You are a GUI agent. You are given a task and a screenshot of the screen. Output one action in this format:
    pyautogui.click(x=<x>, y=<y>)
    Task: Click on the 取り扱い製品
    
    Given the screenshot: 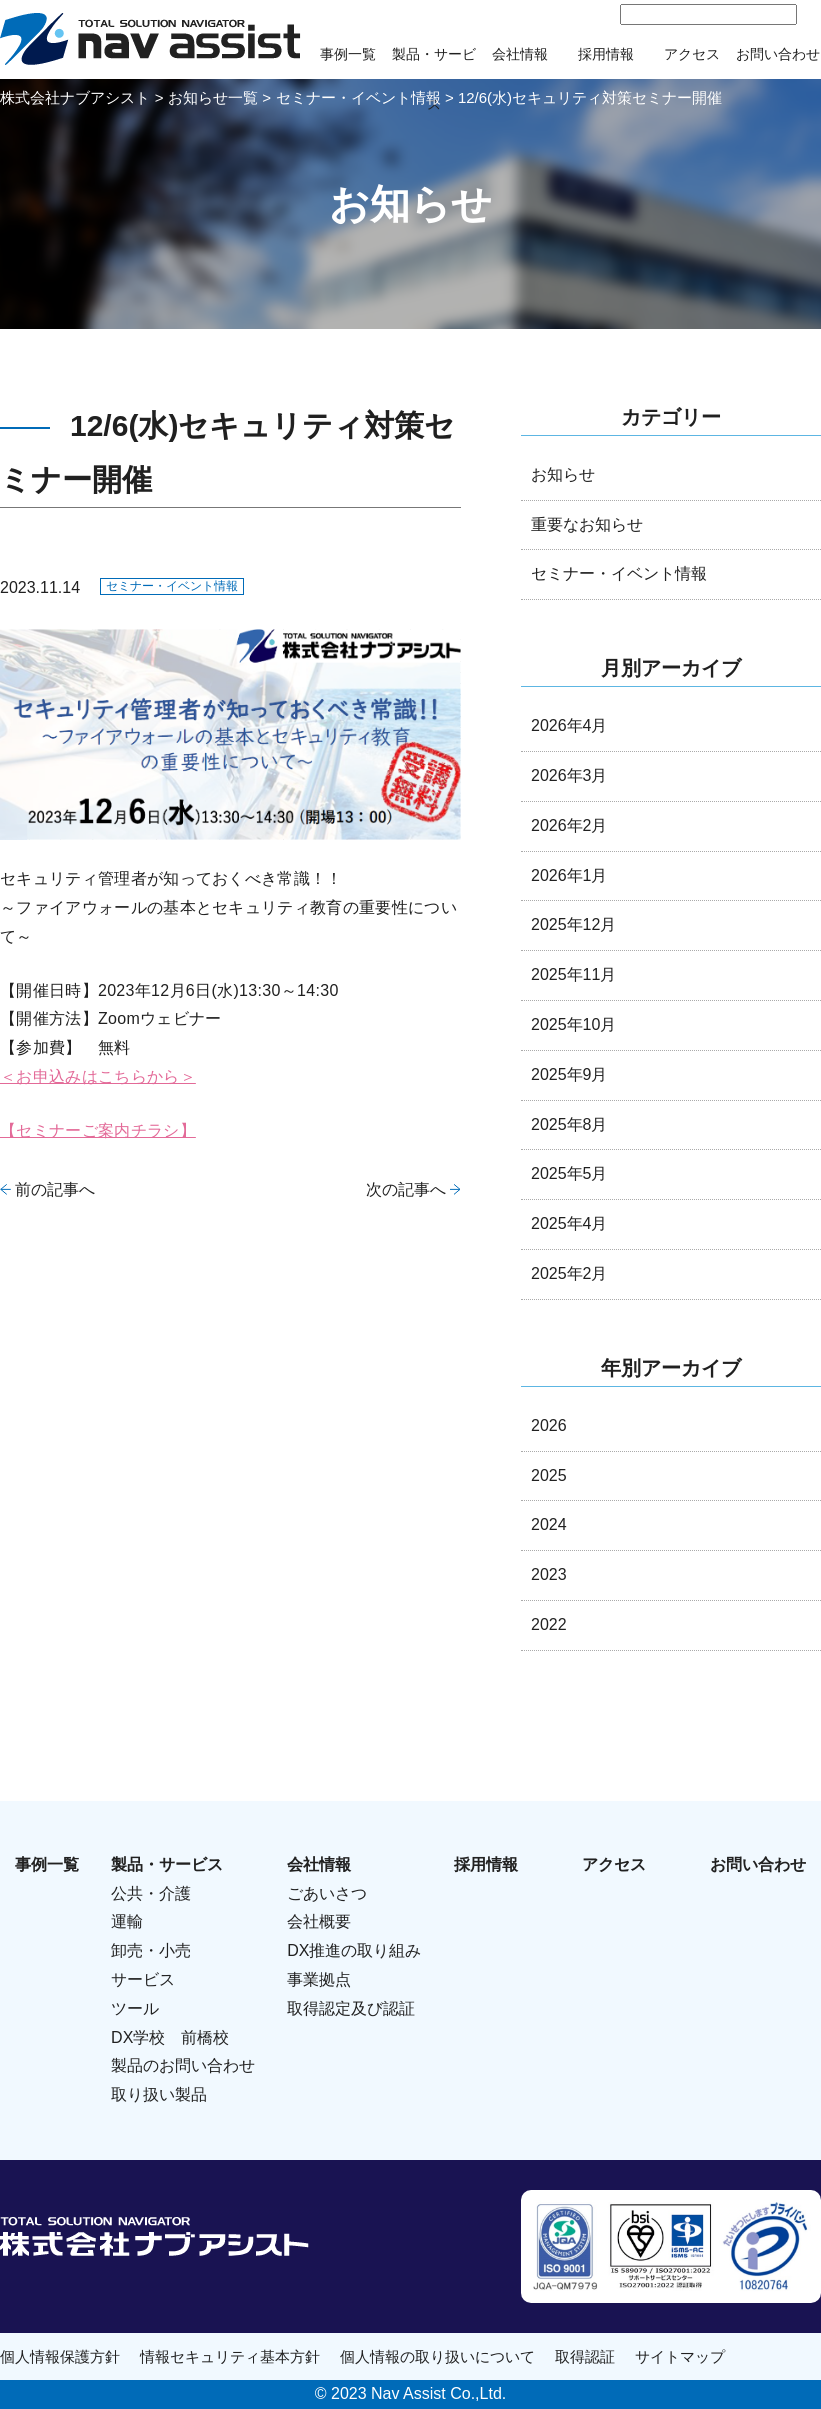 What is the action you would take?
    pyautogui.click(x=159, y=2094)
    